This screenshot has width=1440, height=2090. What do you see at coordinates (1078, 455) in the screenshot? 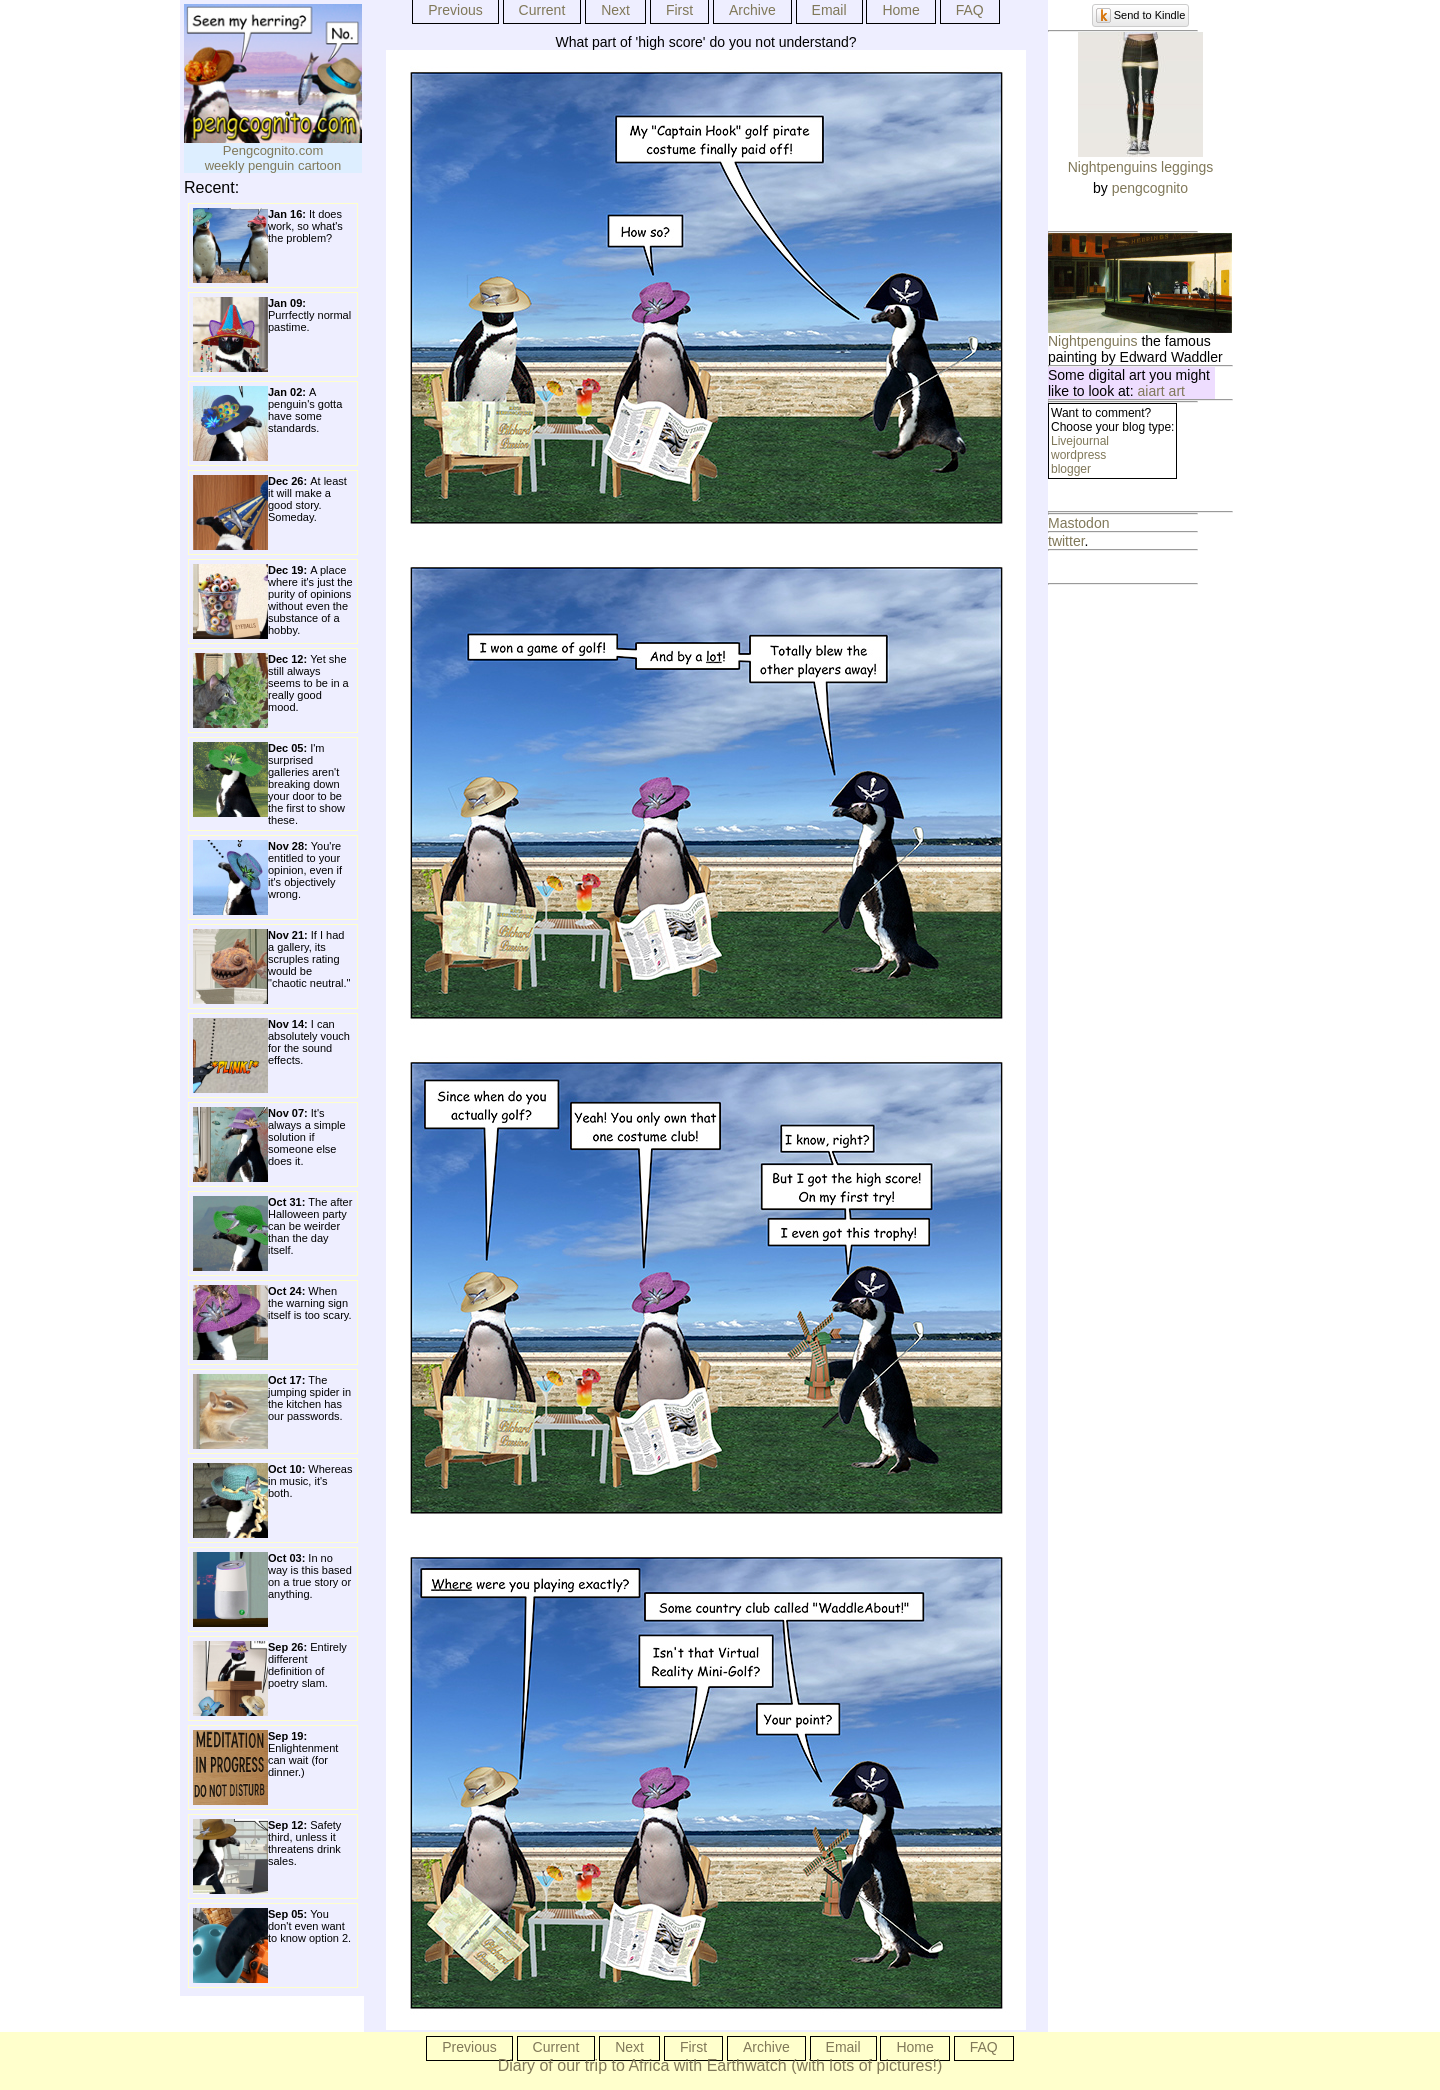
I see `wordpress` at bounding box center [1078, 455].